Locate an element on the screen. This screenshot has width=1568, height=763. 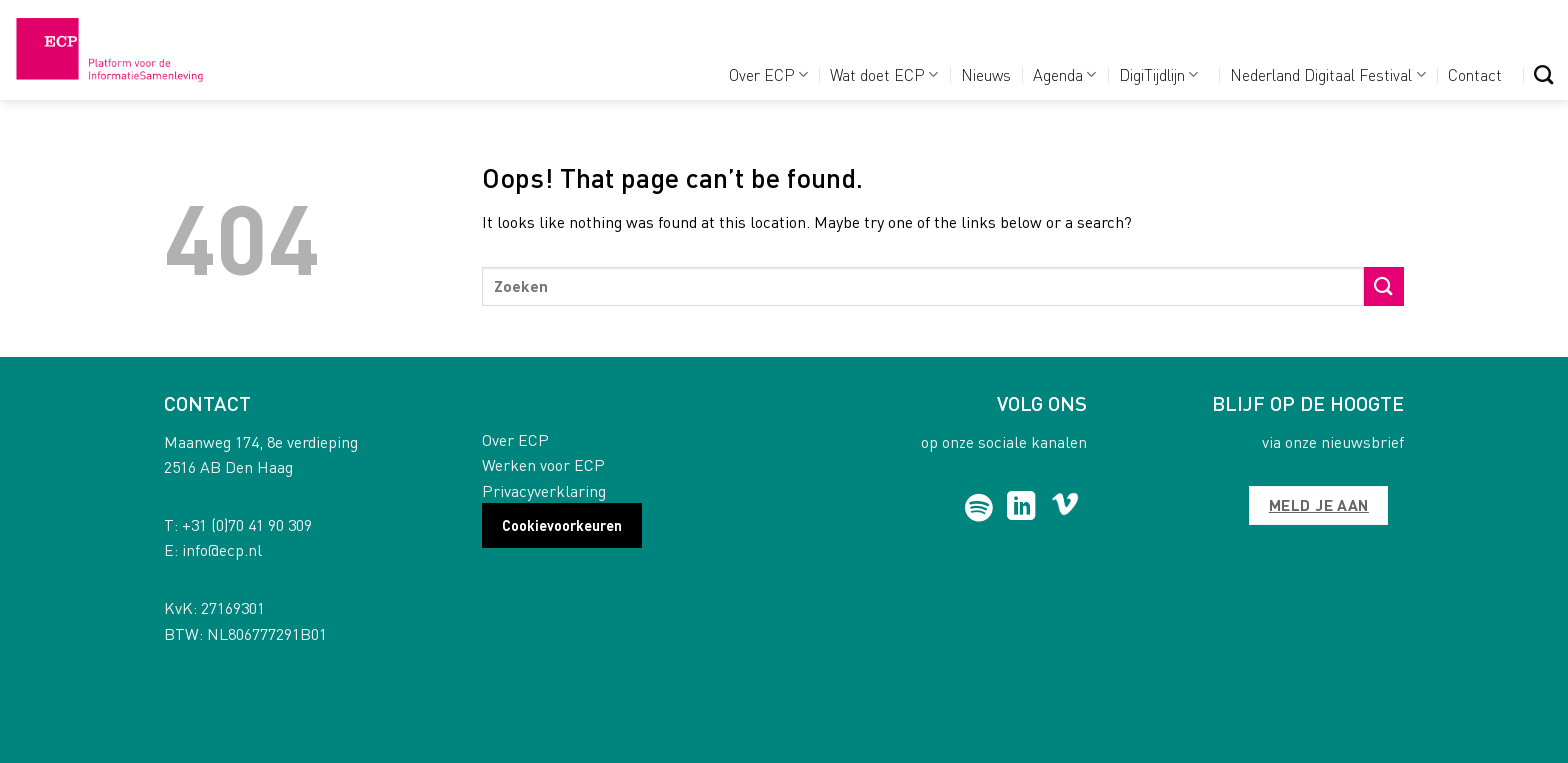
[Follow on Spotify] is located at coordinates (979, 508).